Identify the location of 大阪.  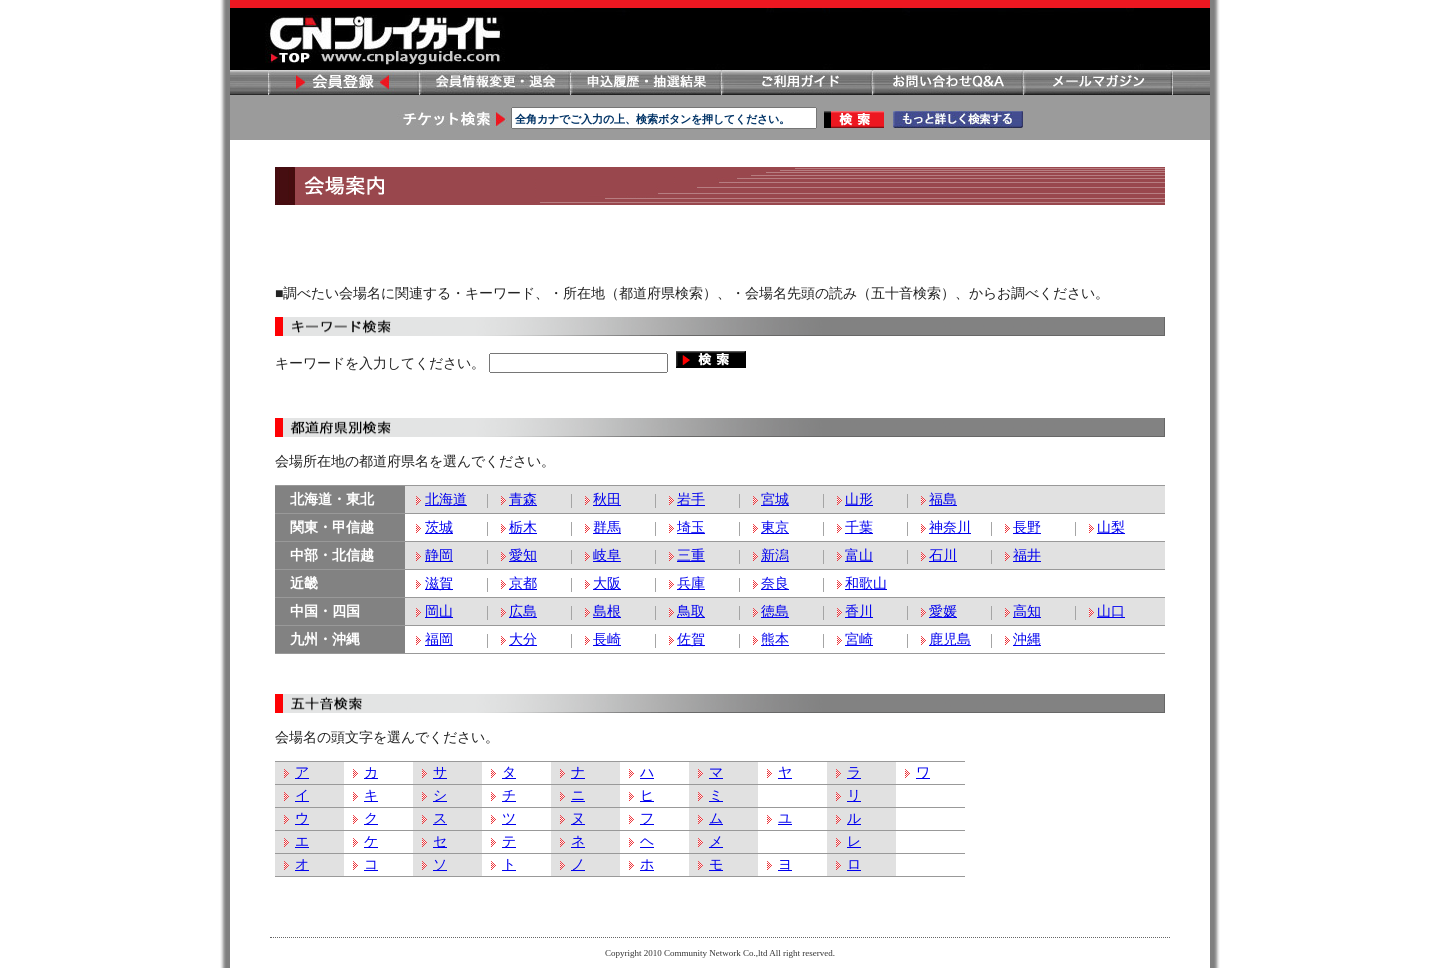
(607, 583).